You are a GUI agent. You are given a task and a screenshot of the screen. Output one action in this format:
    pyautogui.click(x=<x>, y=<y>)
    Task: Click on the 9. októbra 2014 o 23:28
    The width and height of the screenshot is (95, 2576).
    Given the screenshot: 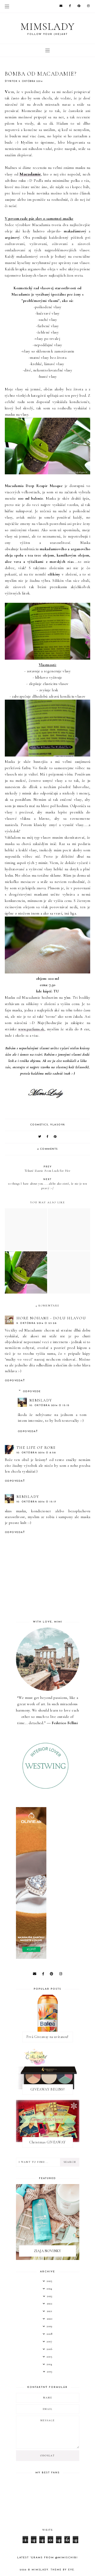 What is the action you would take?
    pyautogui.click(x=36, y=1323)
    